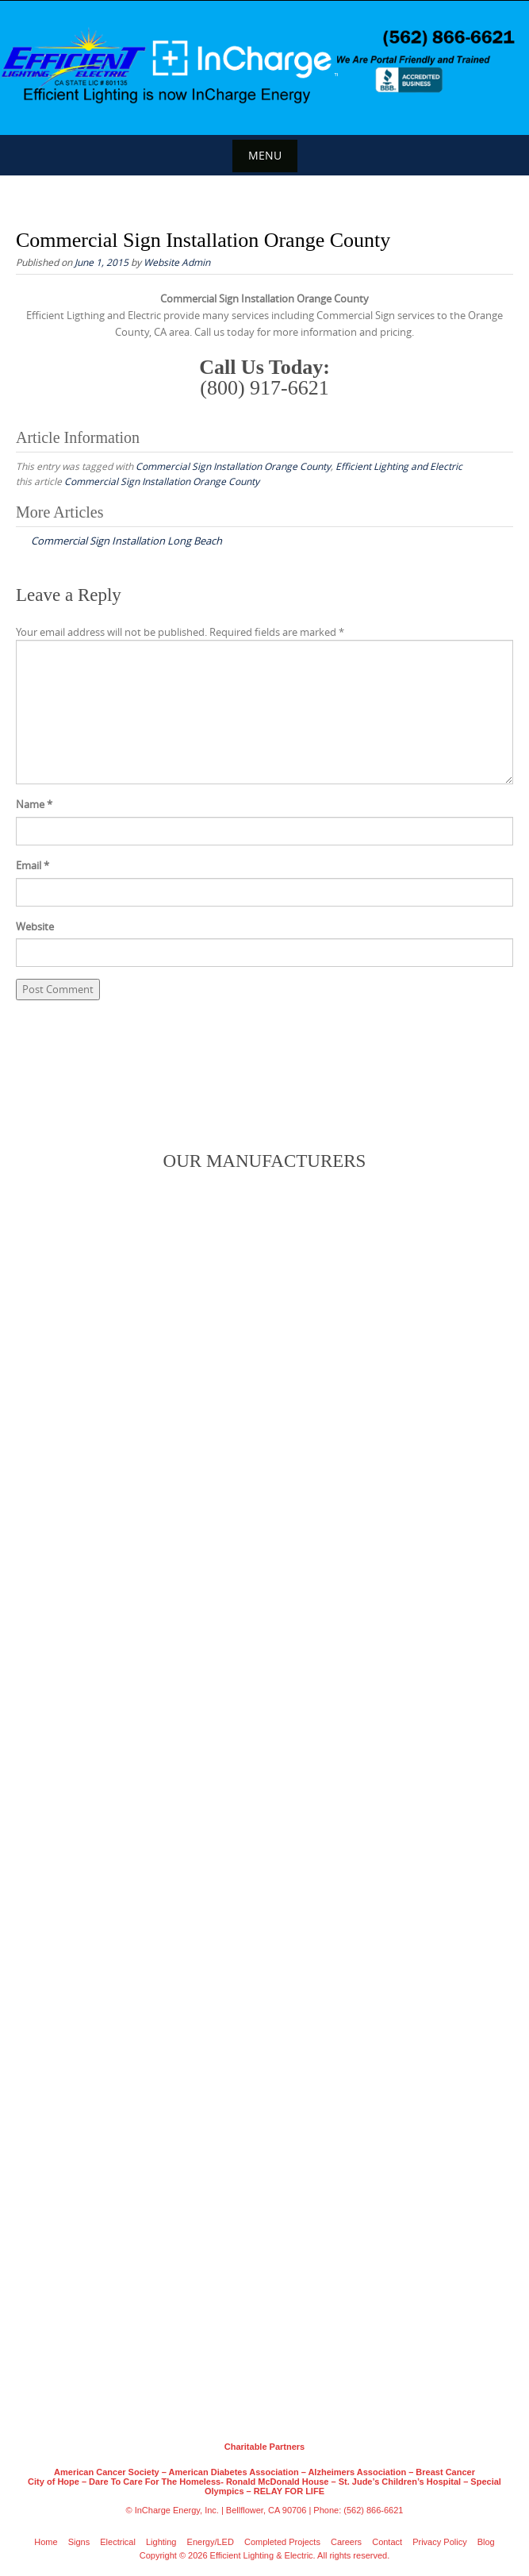 The width and height of the screenshot is (529, 2576). I want to click on Name, so click(34, 804).